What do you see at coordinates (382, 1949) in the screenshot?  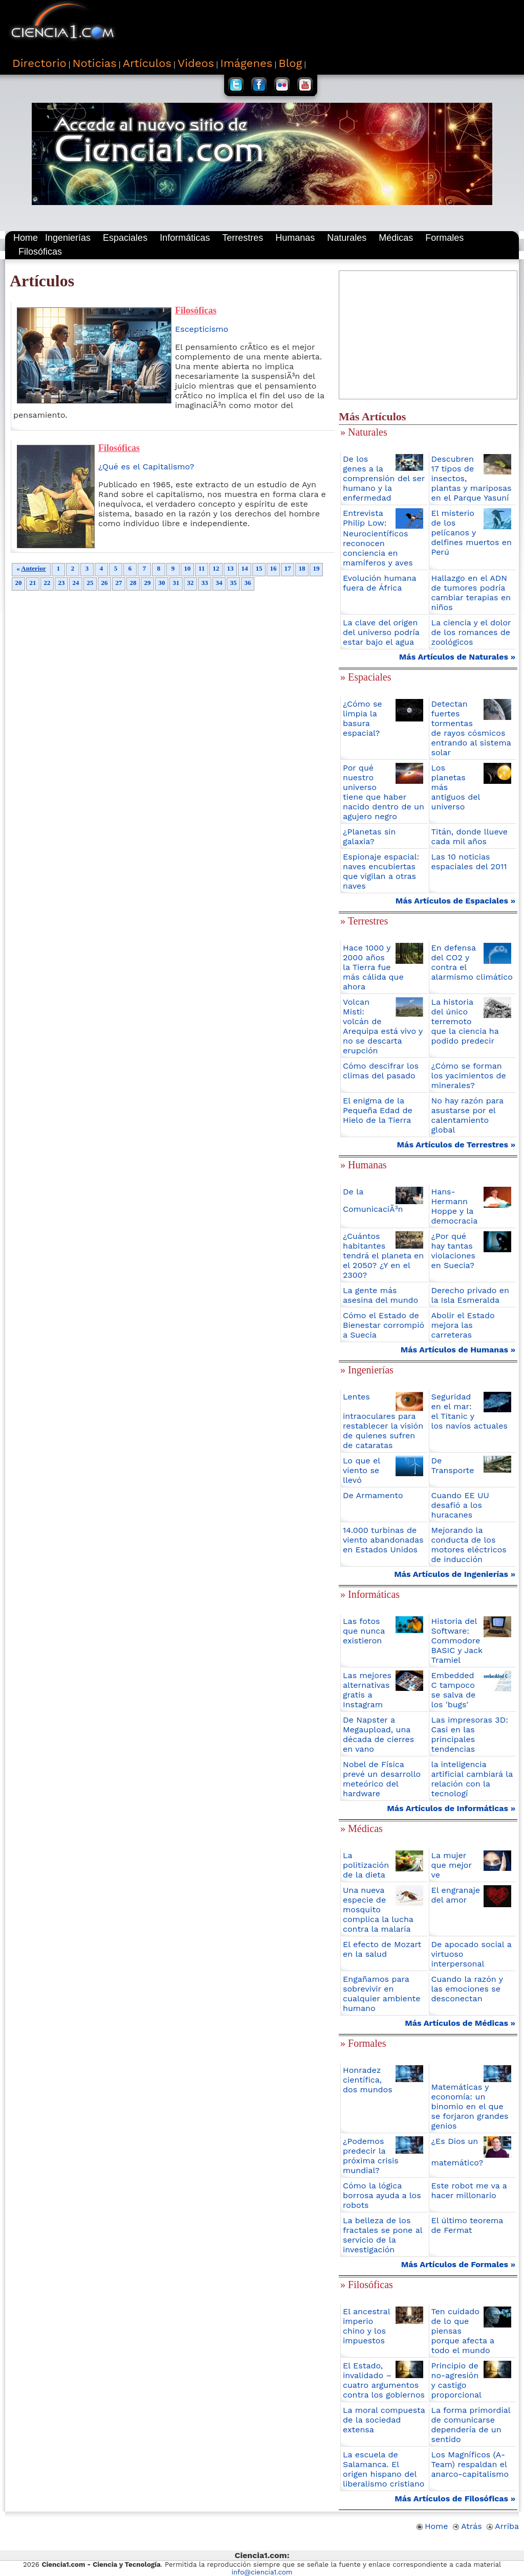 I see `El efecto de Mozart en la salud` at bounding box center [382, 1949].